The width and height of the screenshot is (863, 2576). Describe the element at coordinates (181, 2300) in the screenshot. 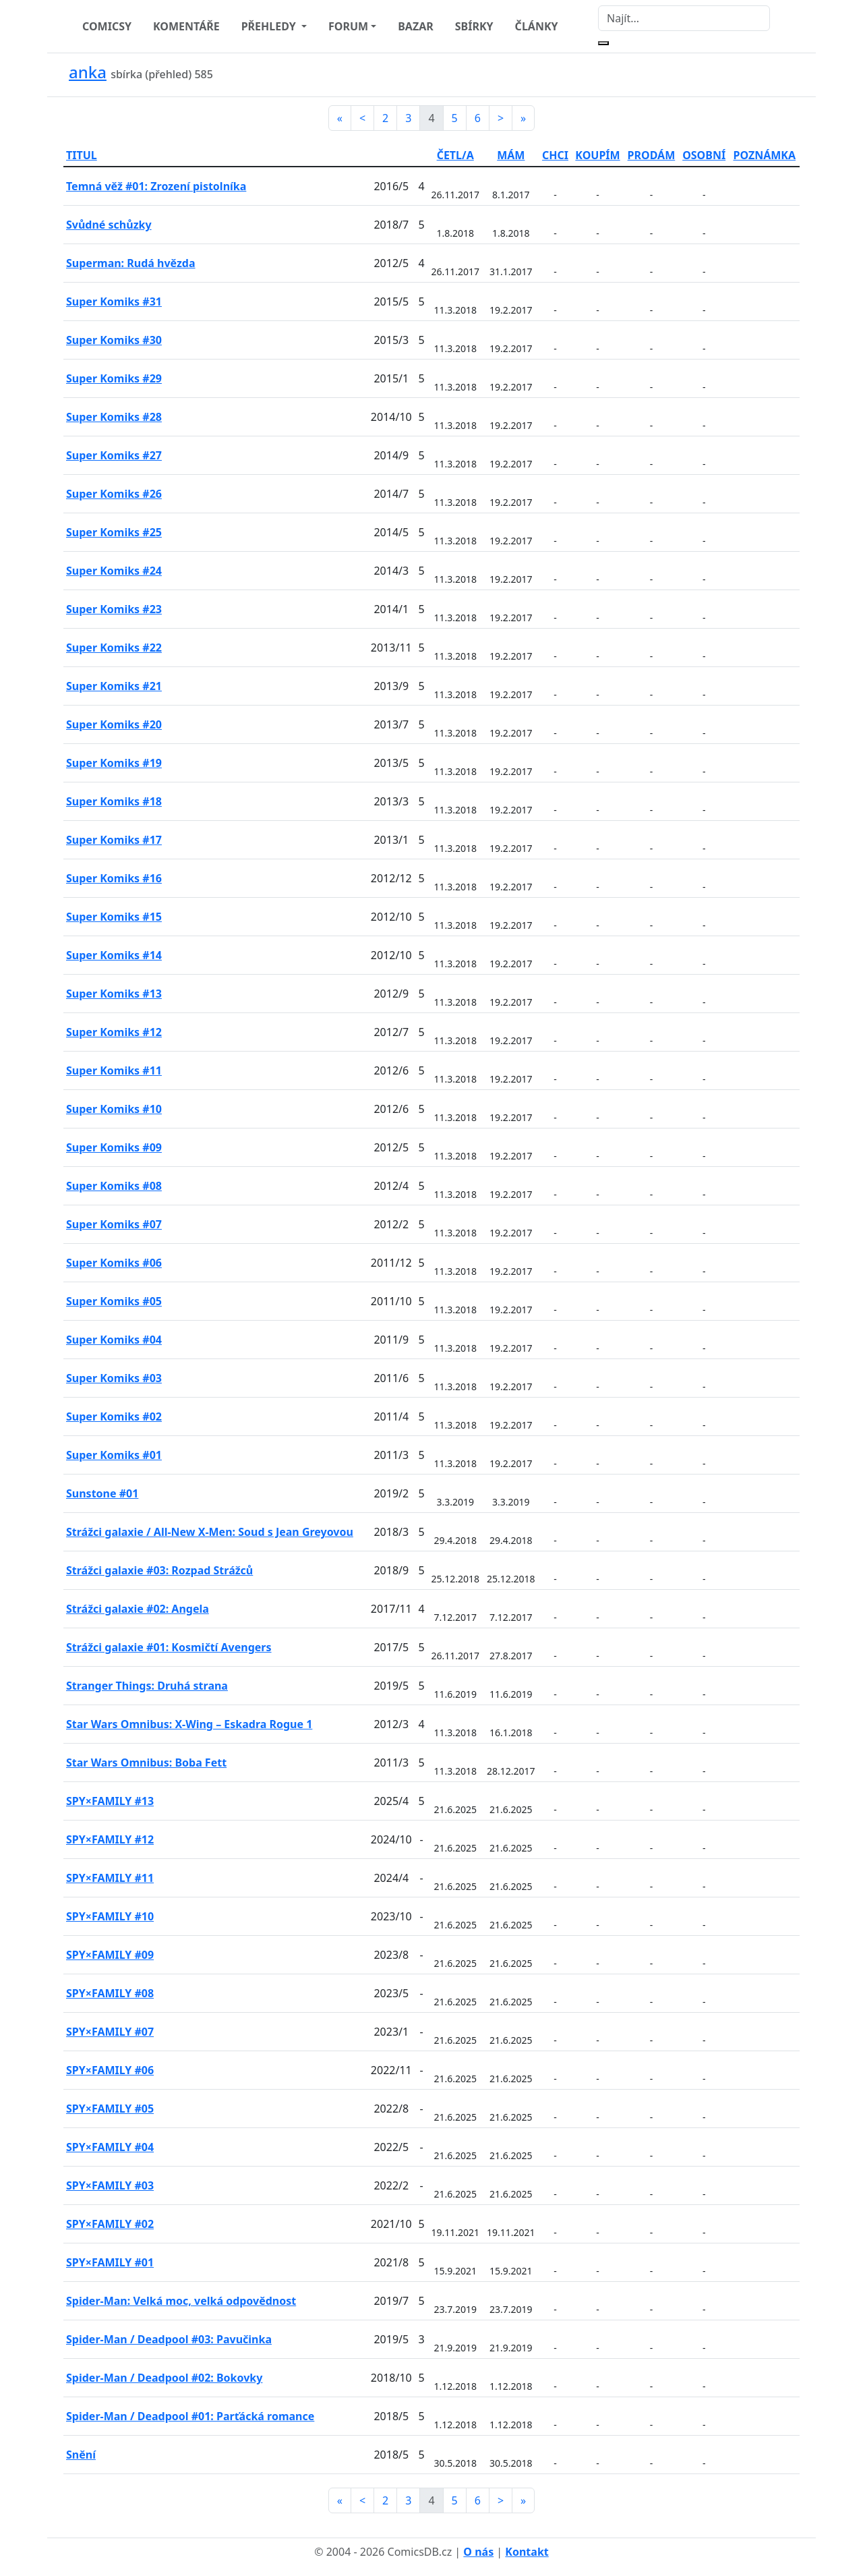

I see `Spider-Man: Velká moc, velká odpovědnost` at that location.